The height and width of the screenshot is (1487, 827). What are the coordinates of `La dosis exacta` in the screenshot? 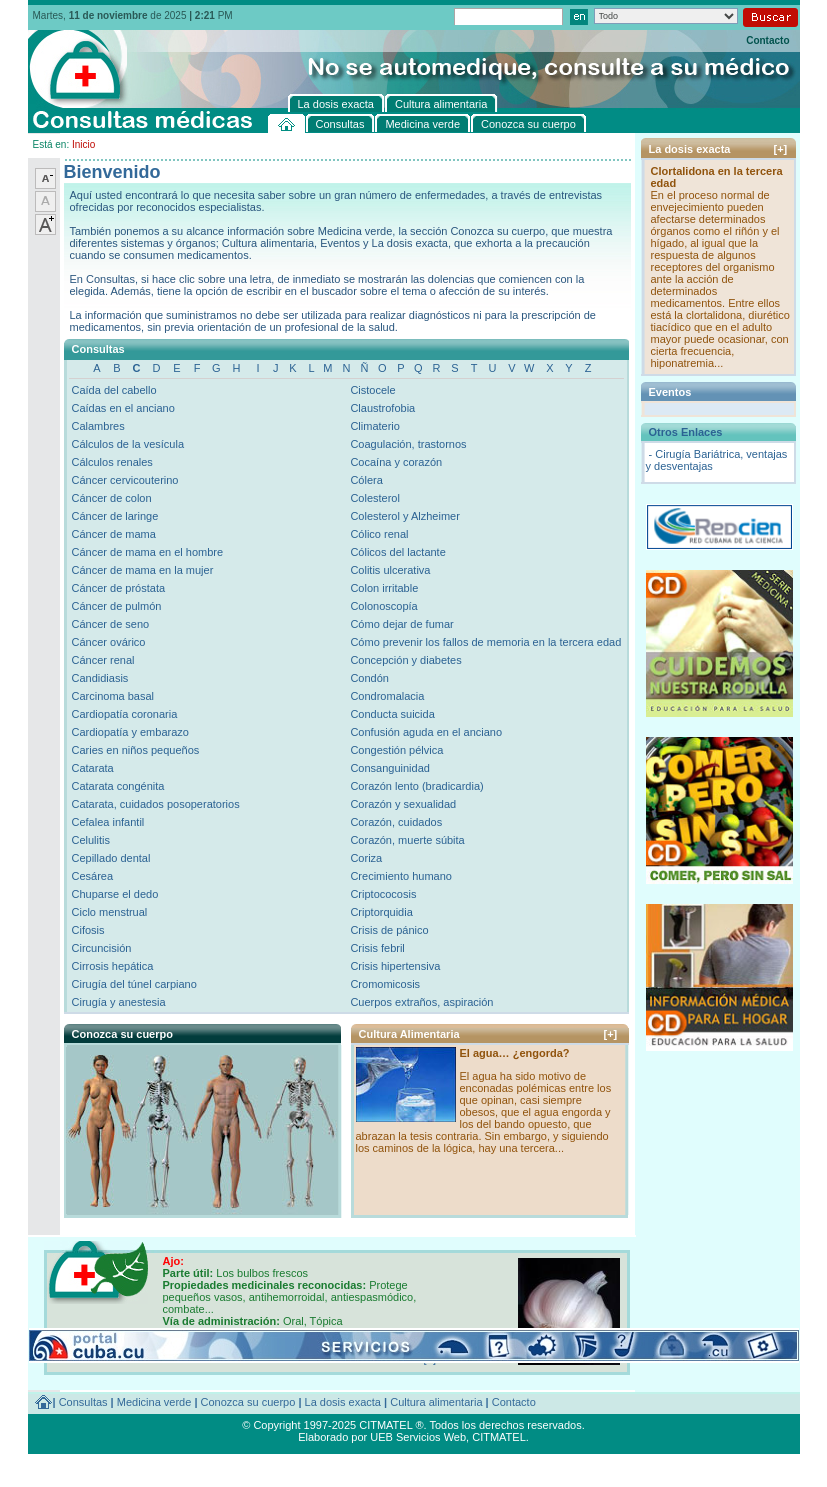 It's located at (343, 1402).